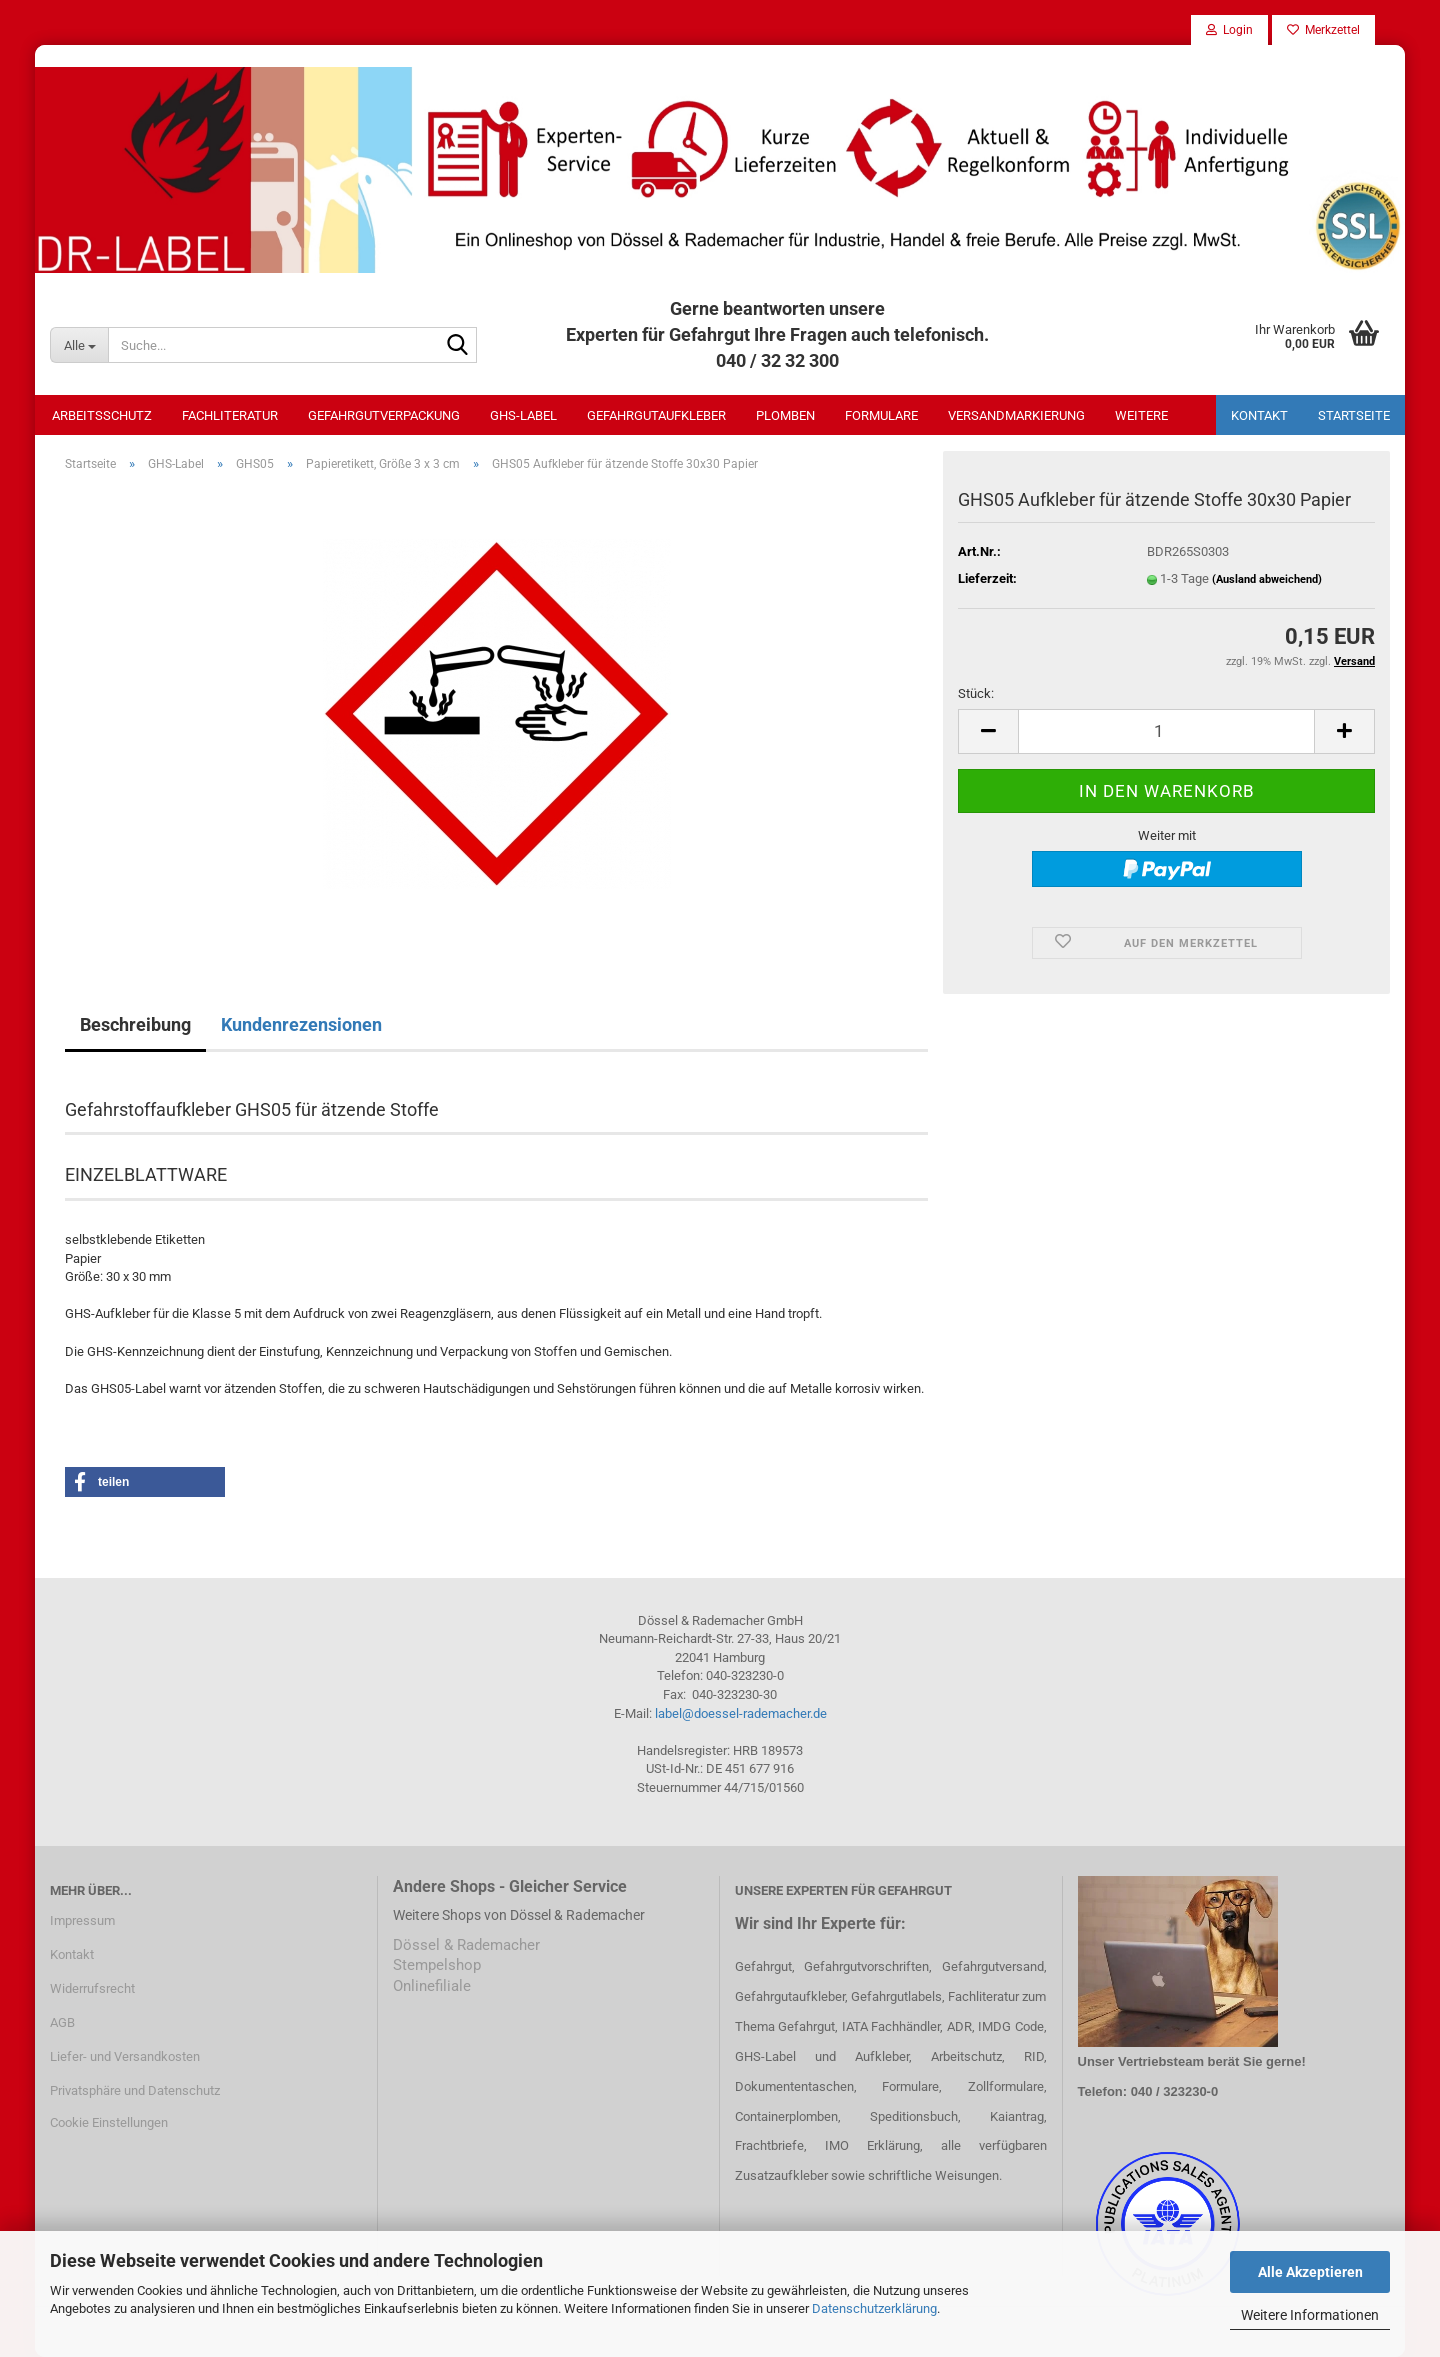 Image resolution: width=1440 pixels, height=2357 pixels. What do you see at coordinates (437, 1965) in the screenshot?
I see `Stempelshop` at bounding box center [437, 1965].